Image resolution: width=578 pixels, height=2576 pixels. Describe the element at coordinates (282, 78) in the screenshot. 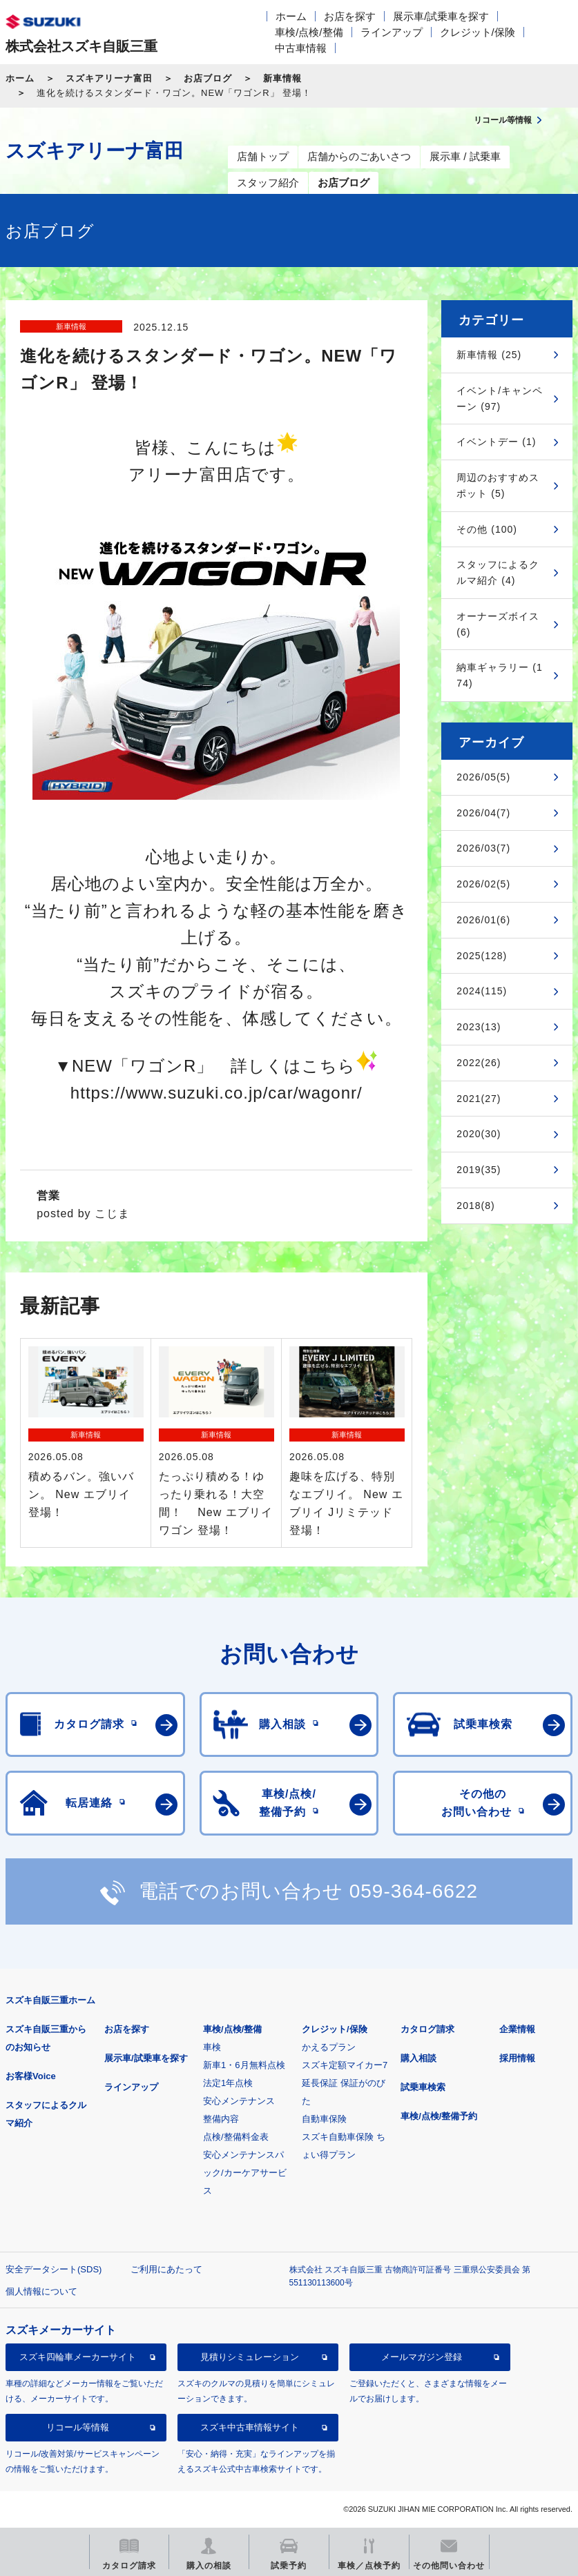

I see `新車情報` at that location.